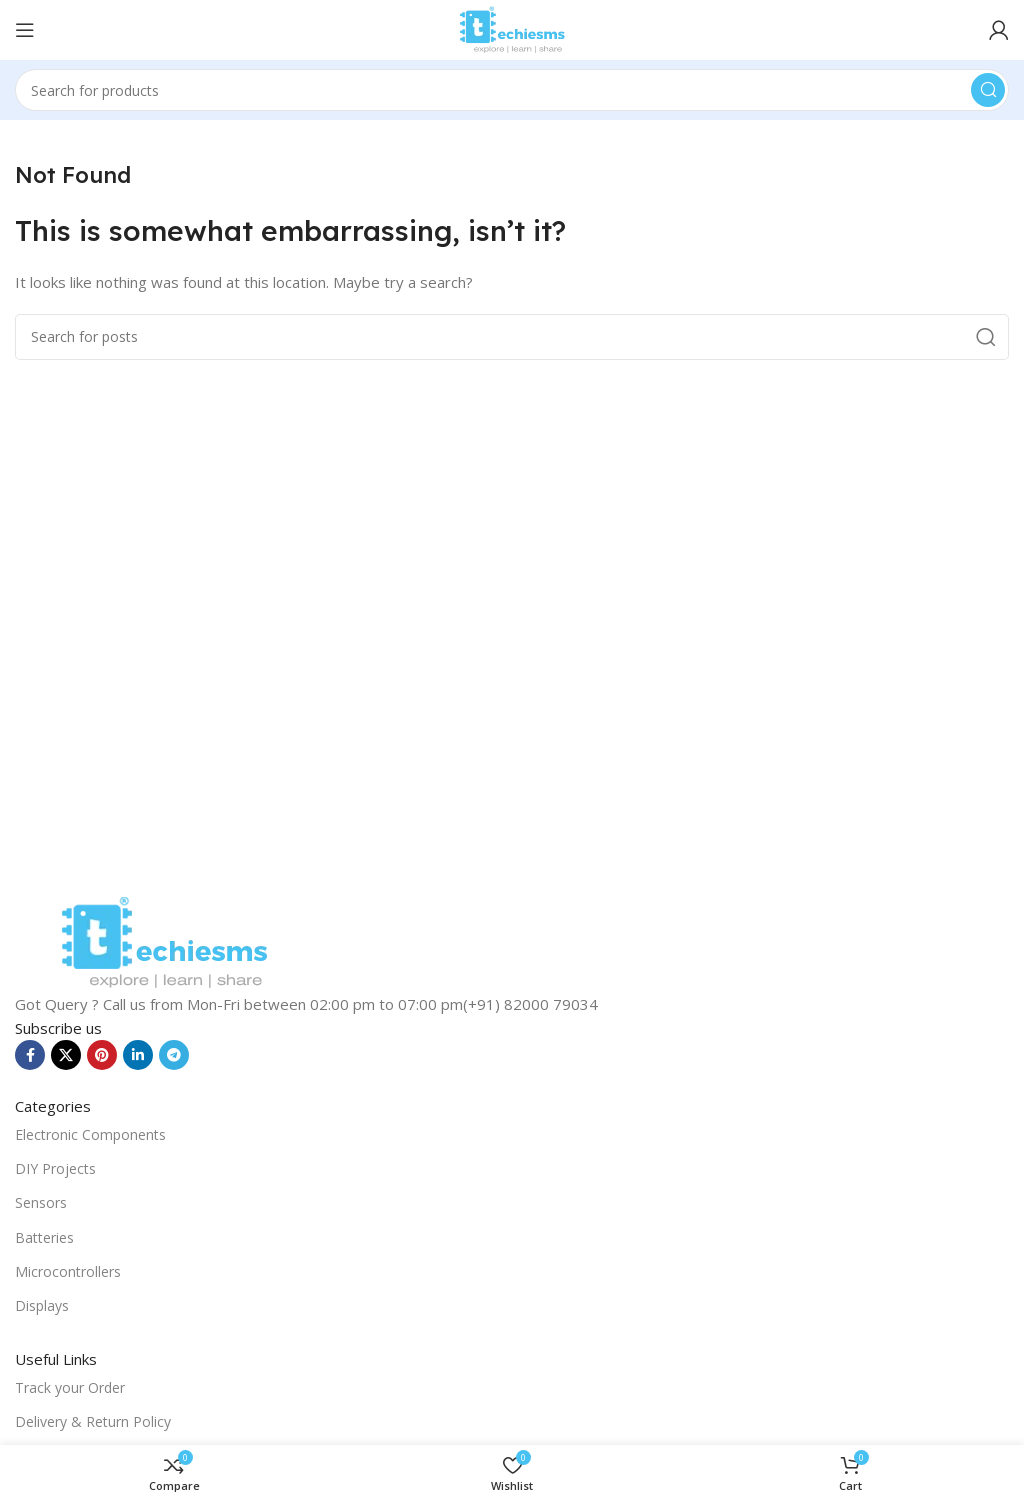 This screenshot has width=1024, height=1500. I want to click on Sensors, so click(41, 1202).